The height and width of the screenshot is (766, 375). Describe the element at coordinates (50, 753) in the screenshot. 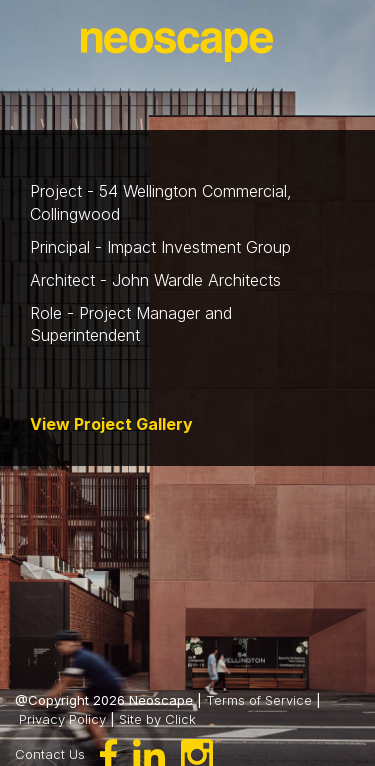

I see `Contact Us` at that location.